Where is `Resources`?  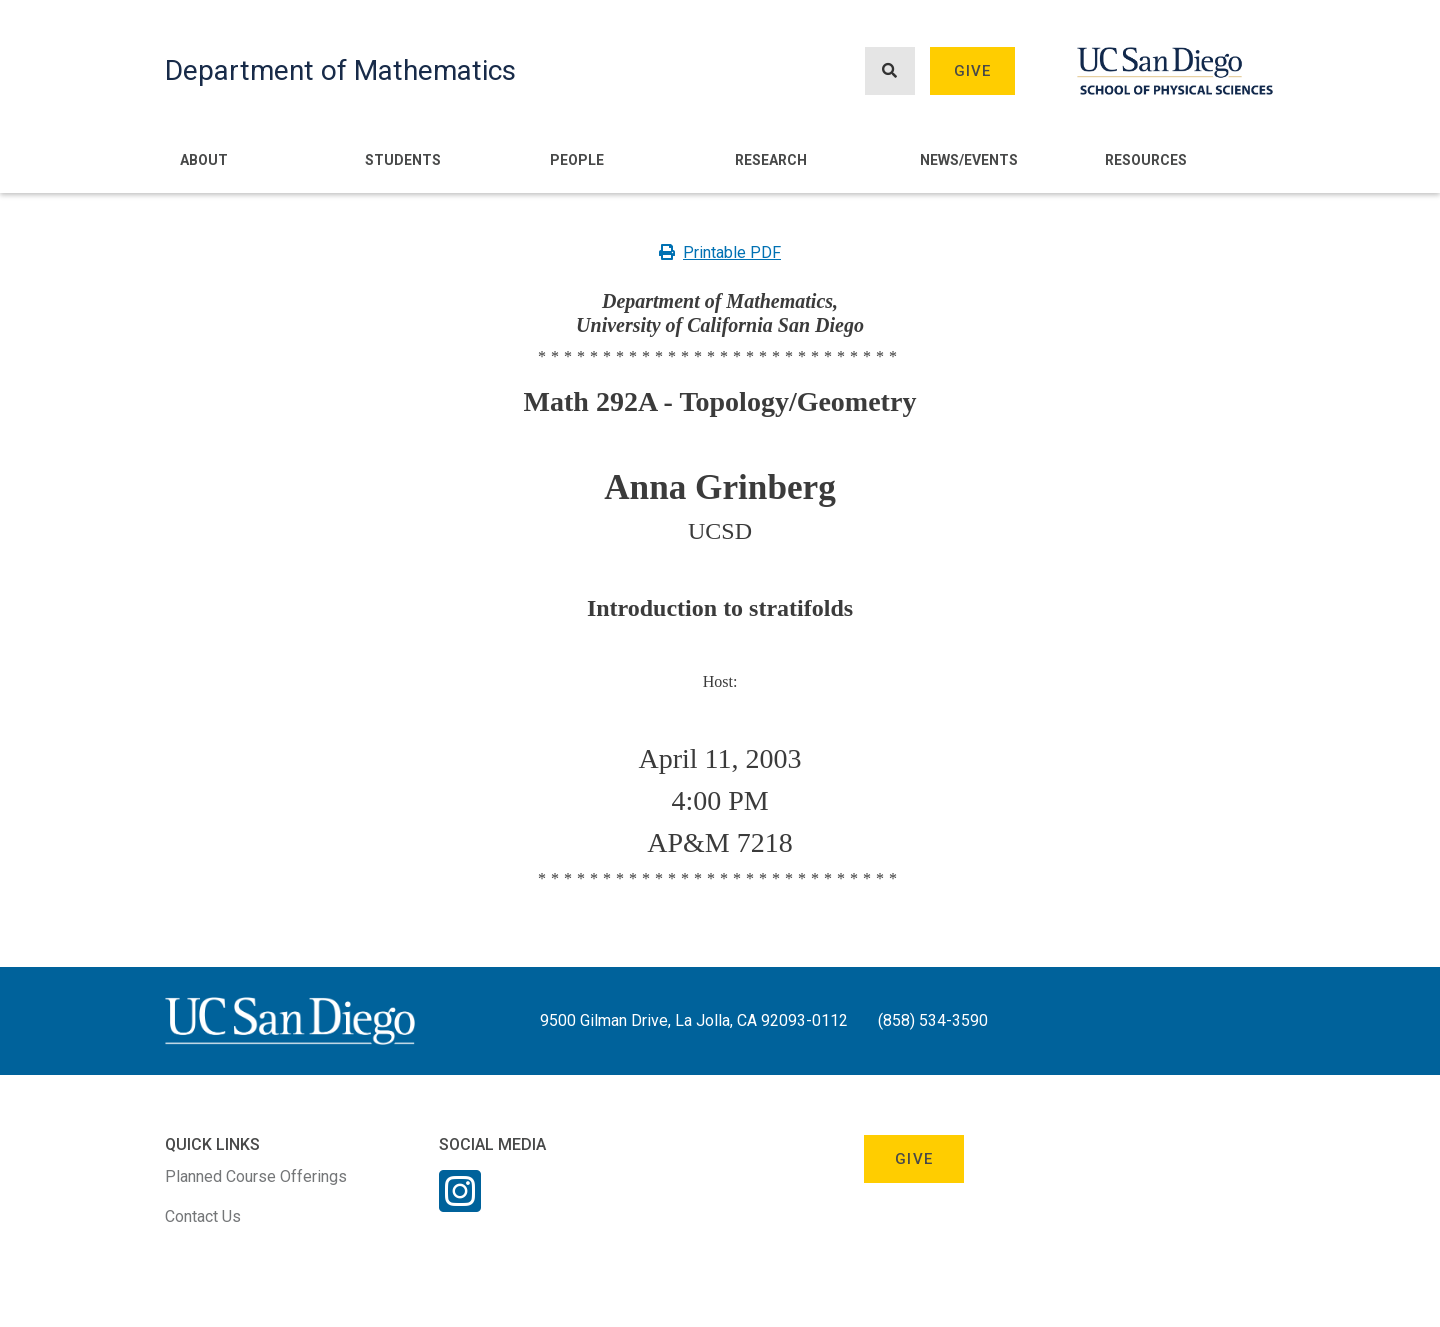 Resources is located at coordinates (1146, 160).